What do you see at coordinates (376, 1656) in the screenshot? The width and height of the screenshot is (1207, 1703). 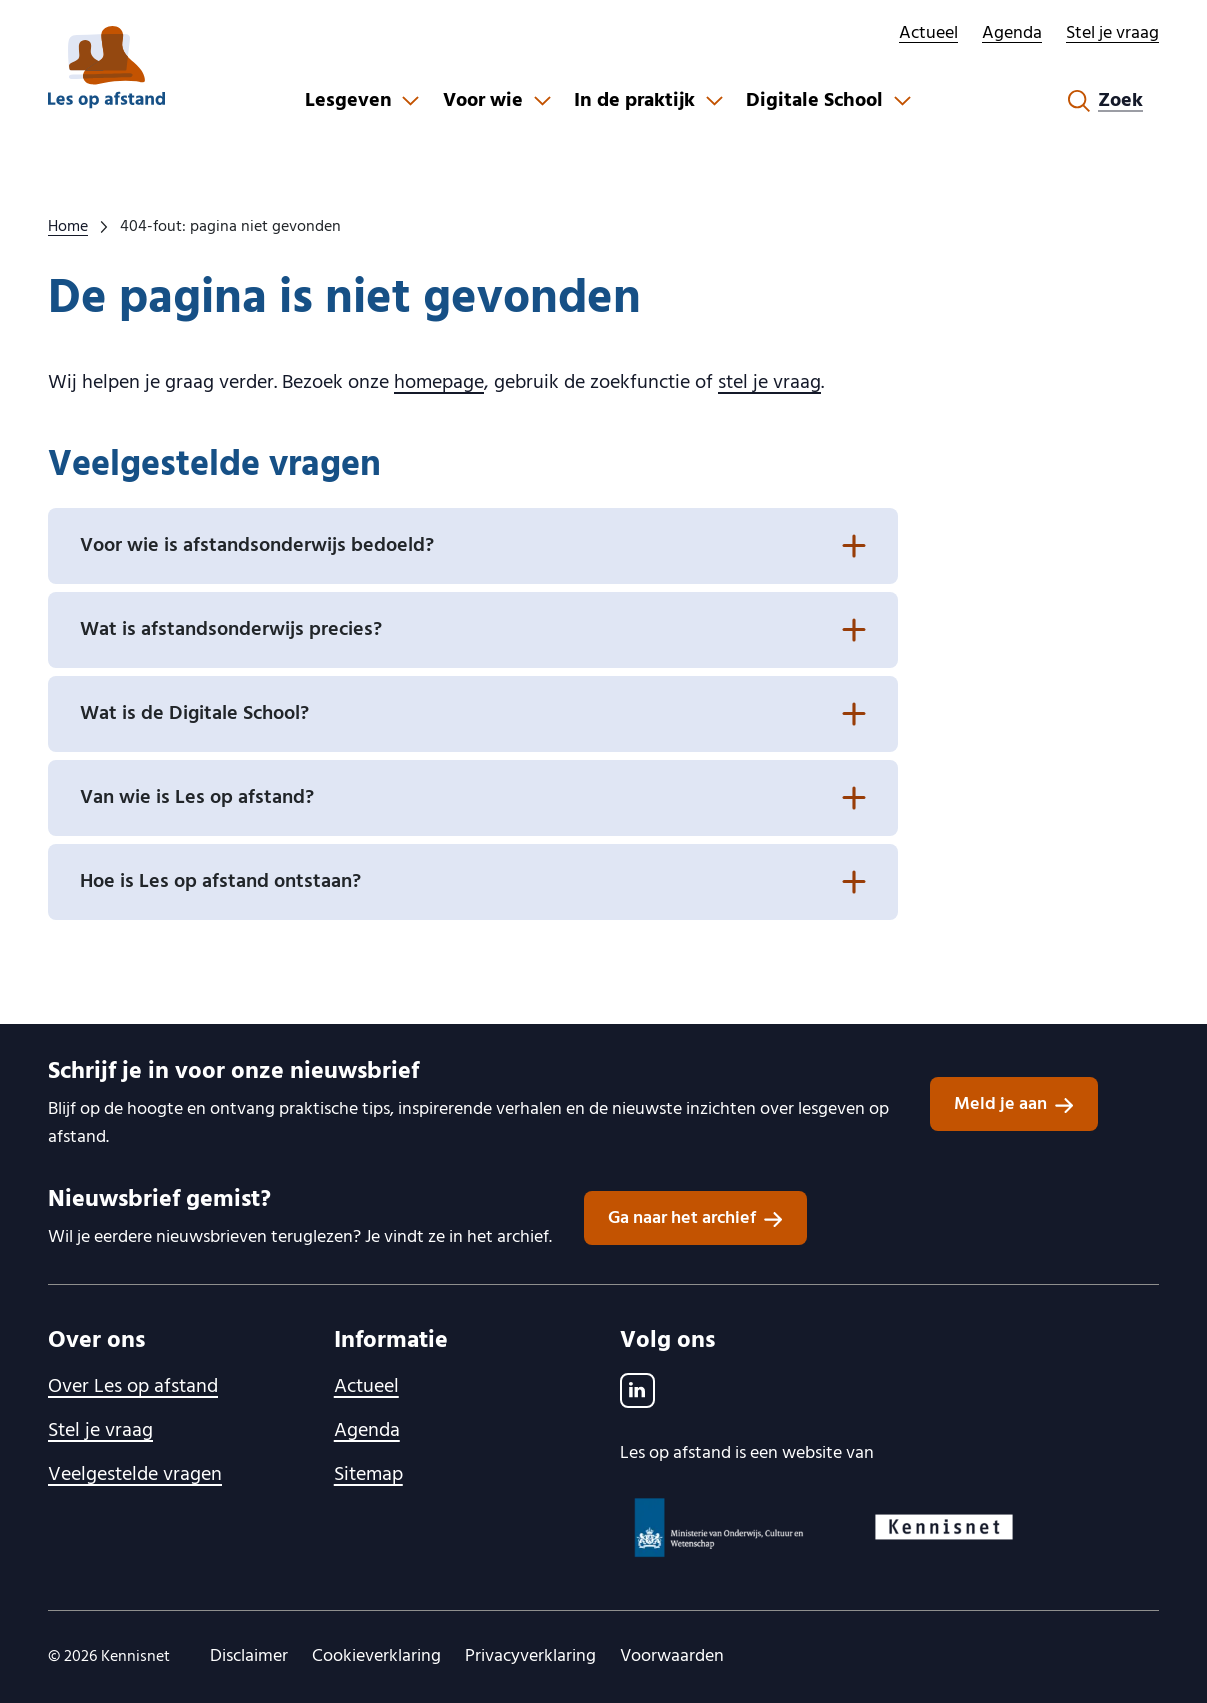 I see `Cookieverklaring` at bounding box center [376, 1656].